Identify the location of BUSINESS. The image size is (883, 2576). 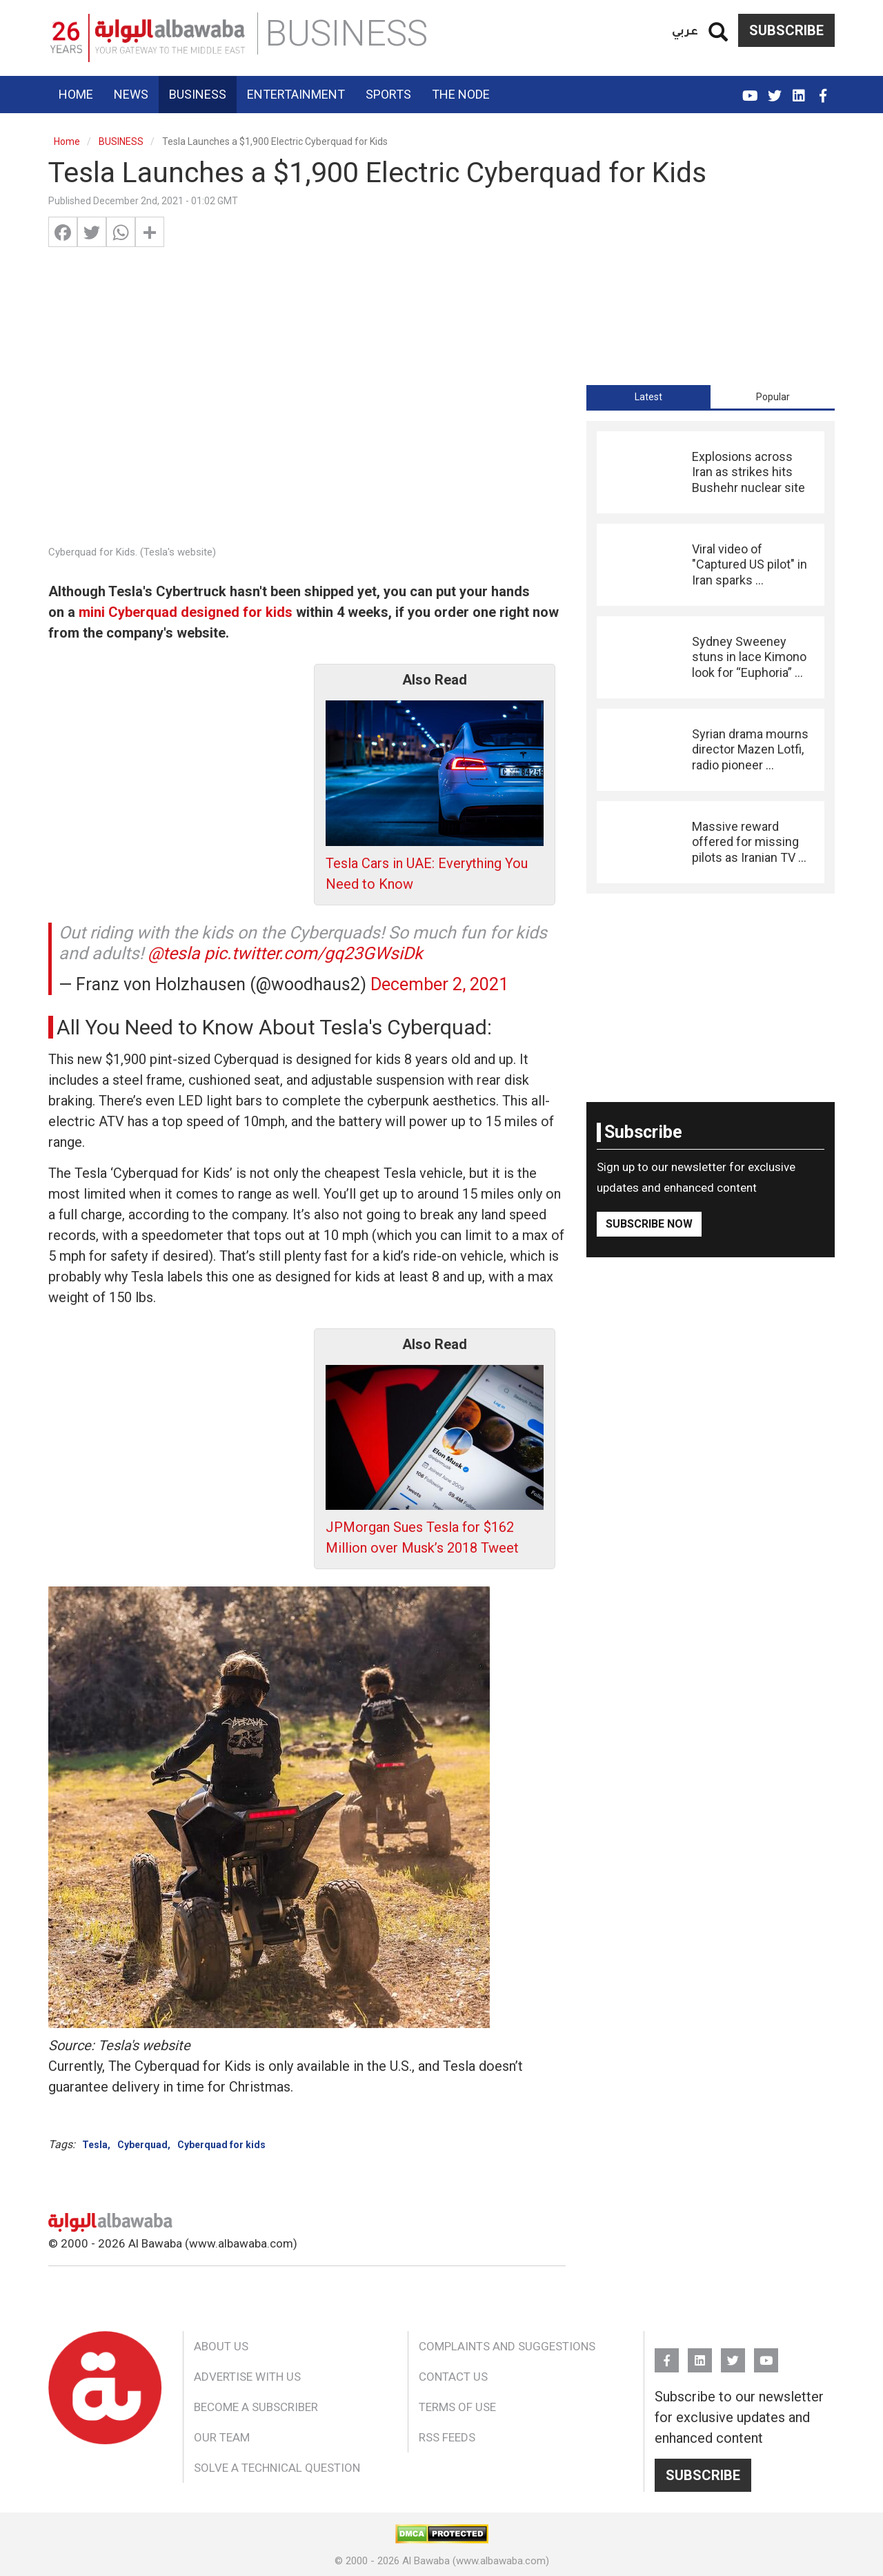
(121, 141).